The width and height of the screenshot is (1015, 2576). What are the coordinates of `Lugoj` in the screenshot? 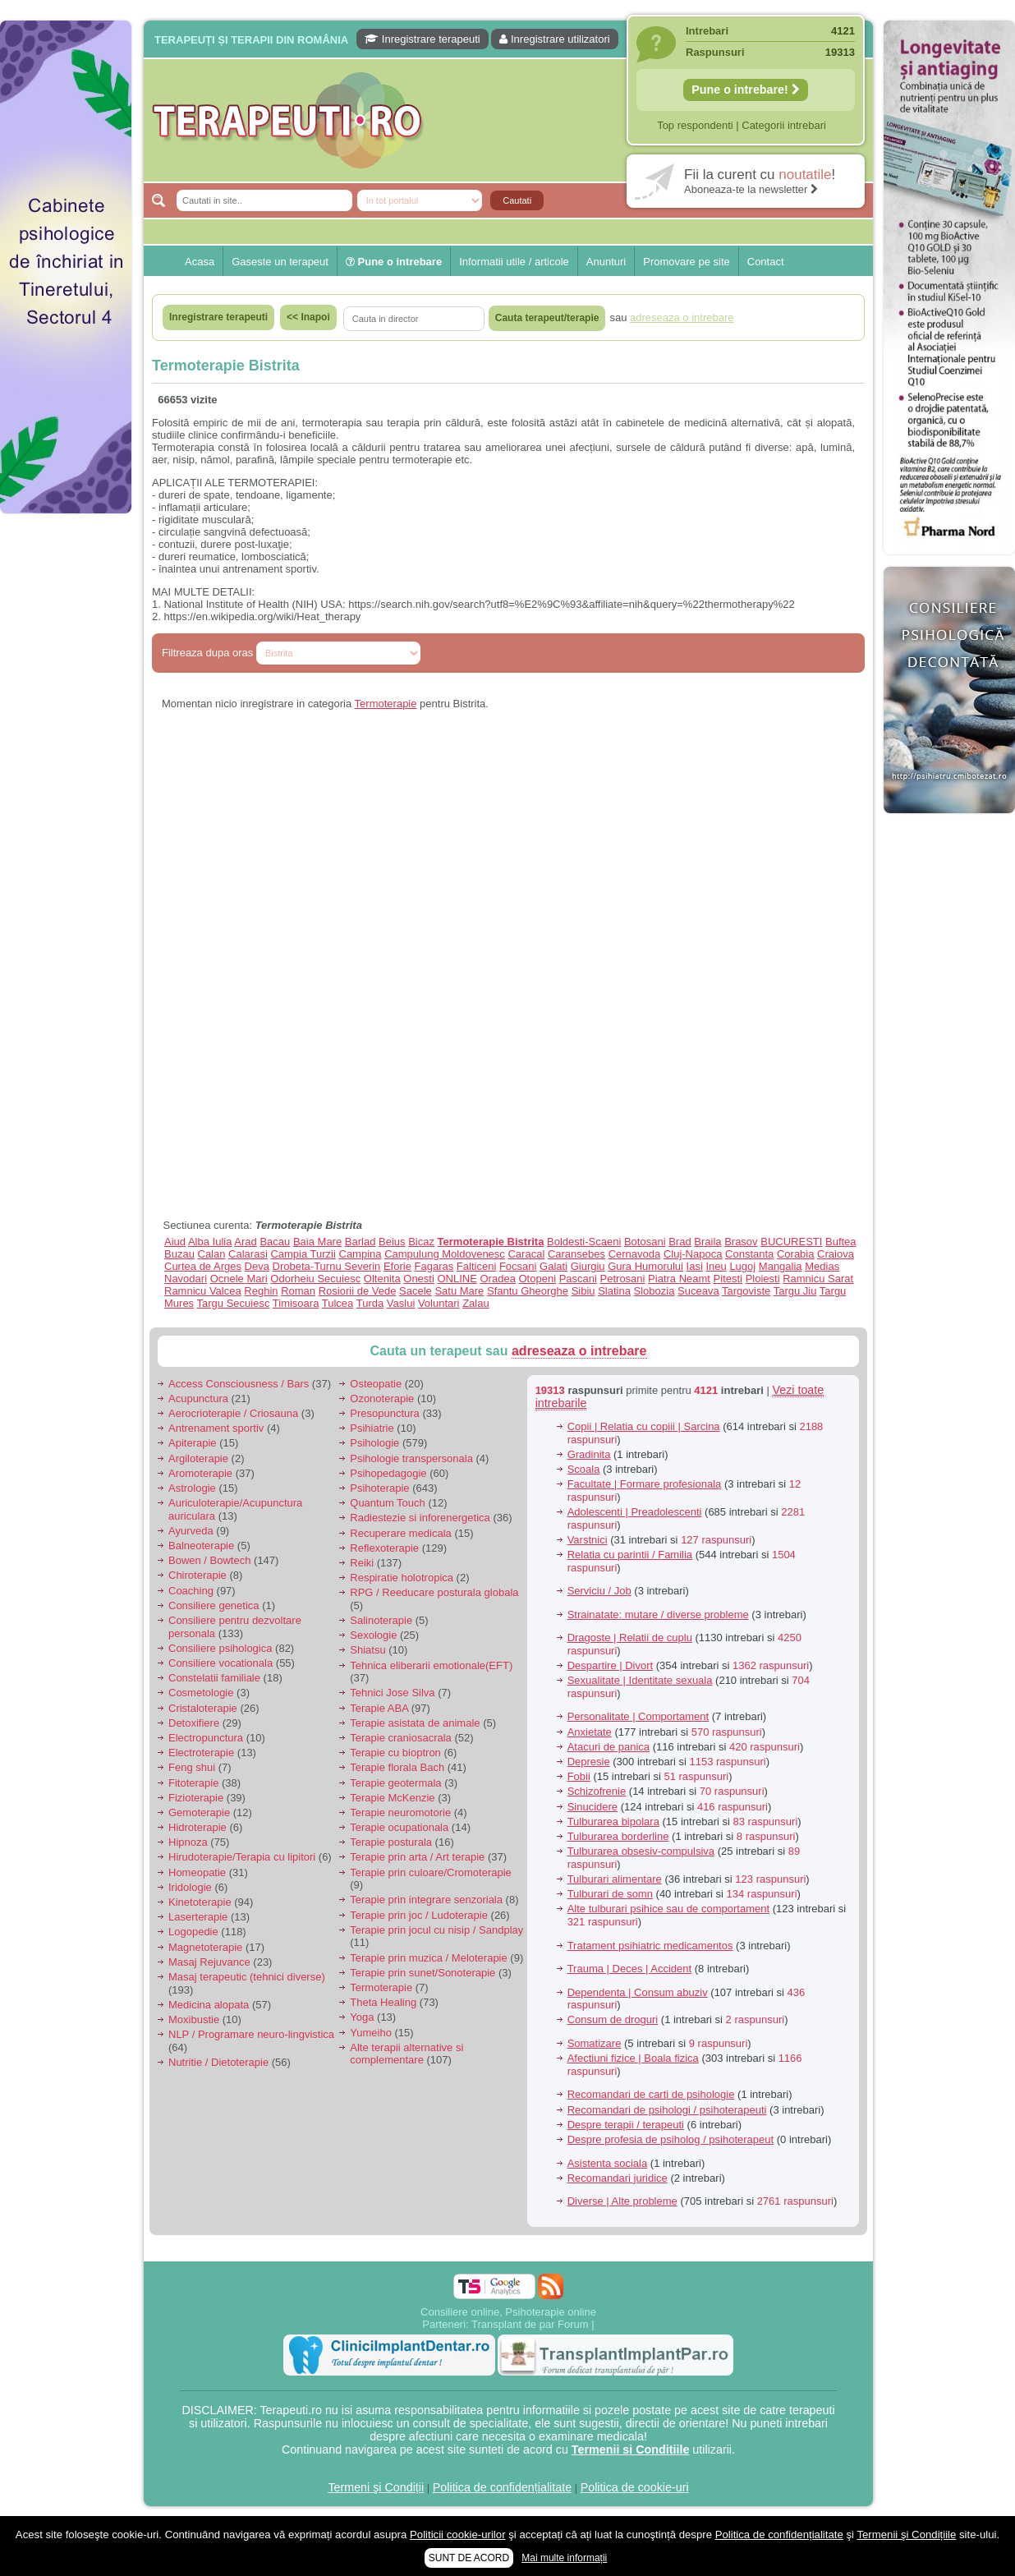 It's located at (742, 1266).